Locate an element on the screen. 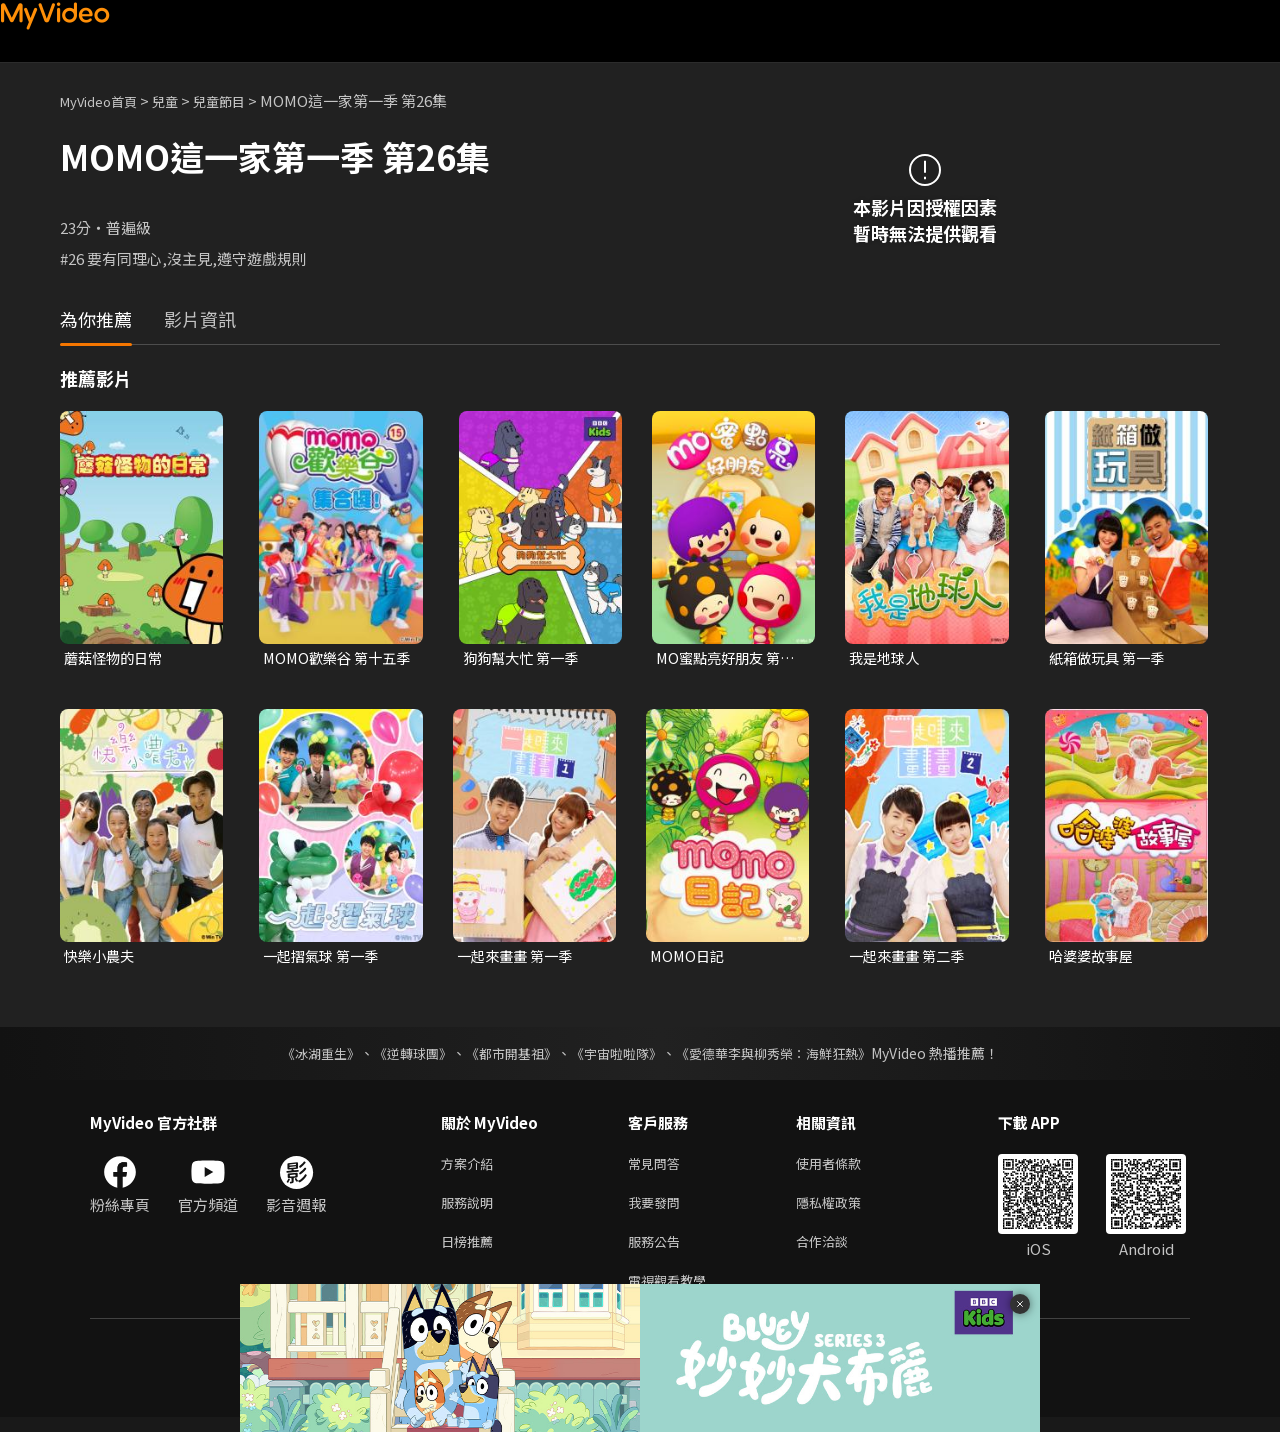  紙箱做玩具 第一季 is located at coordinates (1110, 658).